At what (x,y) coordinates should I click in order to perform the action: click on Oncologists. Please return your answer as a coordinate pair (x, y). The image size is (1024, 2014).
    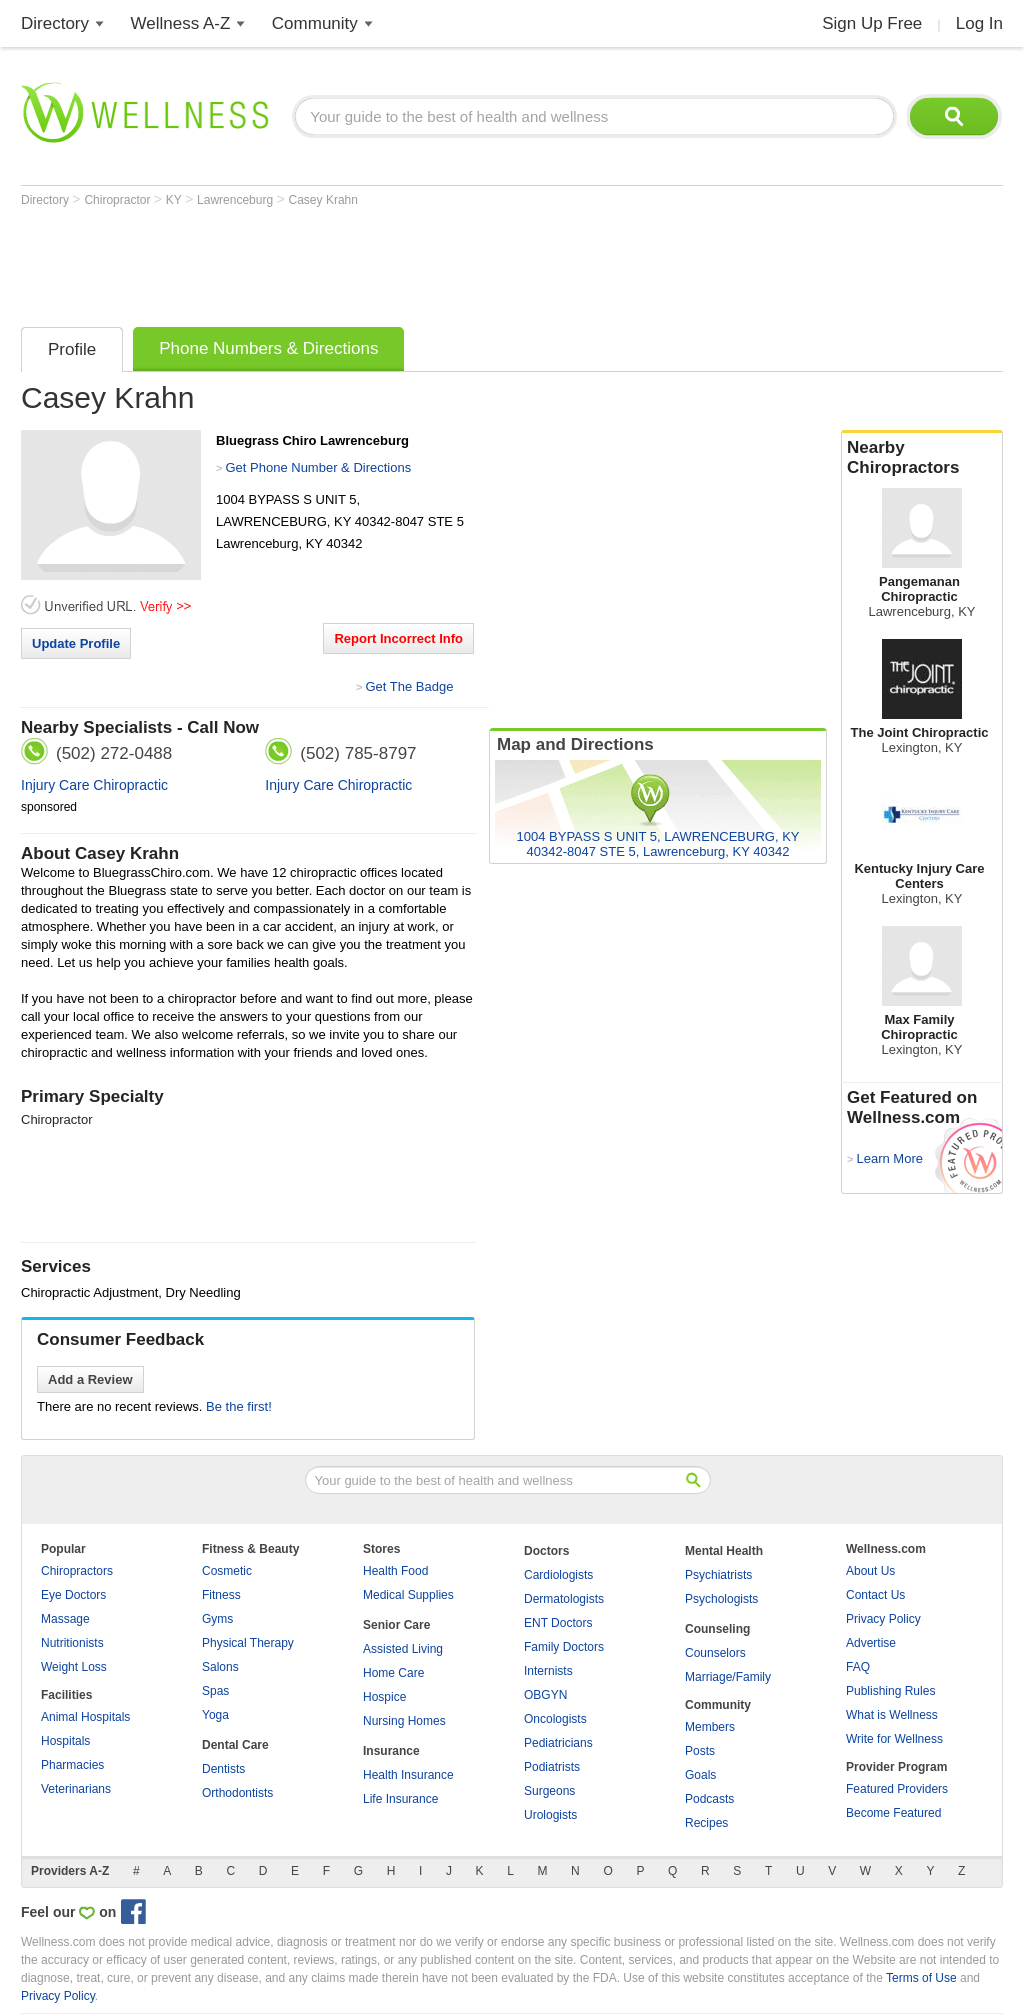
    Looking at the image, I should click on (555, 1719).